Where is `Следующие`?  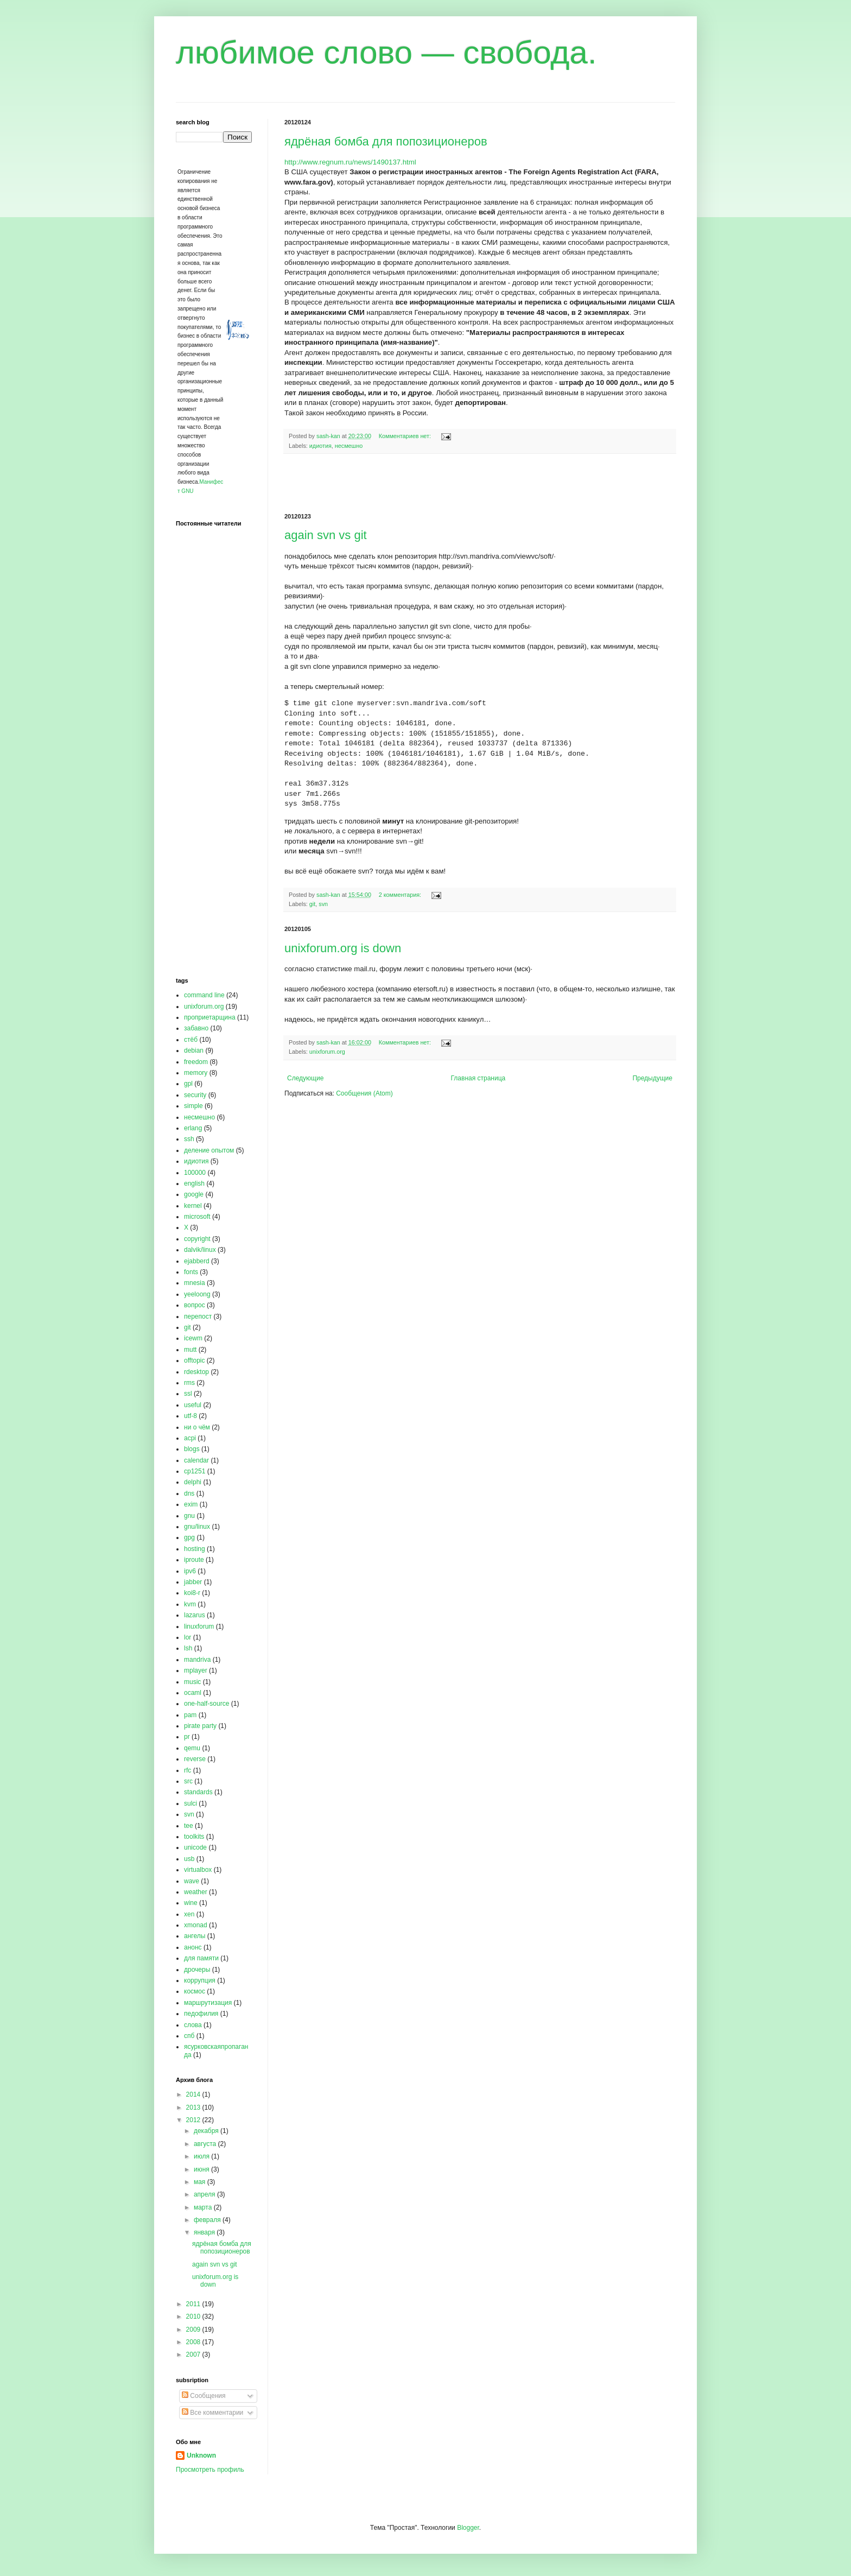
Следующие is located at coordinates (305, 1078).